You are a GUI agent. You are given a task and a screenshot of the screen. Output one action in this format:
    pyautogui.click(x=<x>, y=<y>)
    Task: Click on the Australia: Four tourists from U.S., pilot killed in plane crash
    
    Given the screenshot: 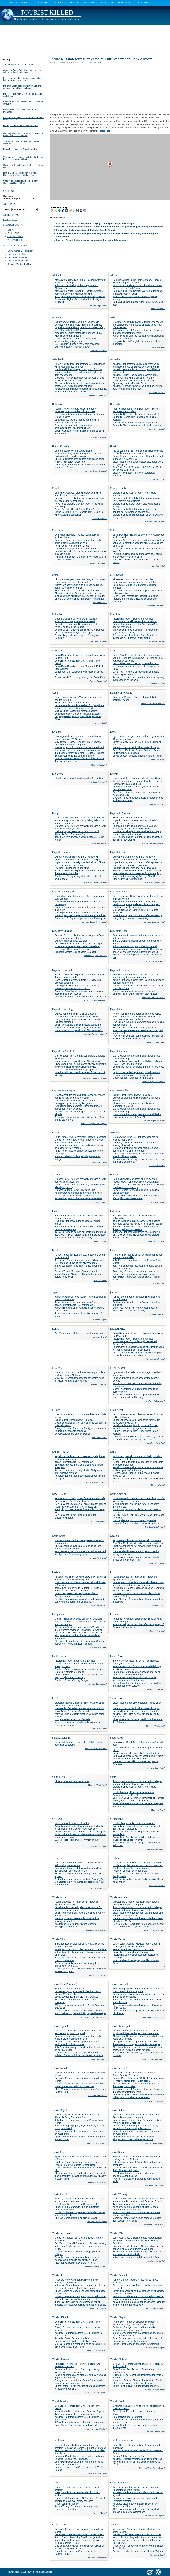 What is the action you would take?
    pyautogui.click(x=136, y=371)
    